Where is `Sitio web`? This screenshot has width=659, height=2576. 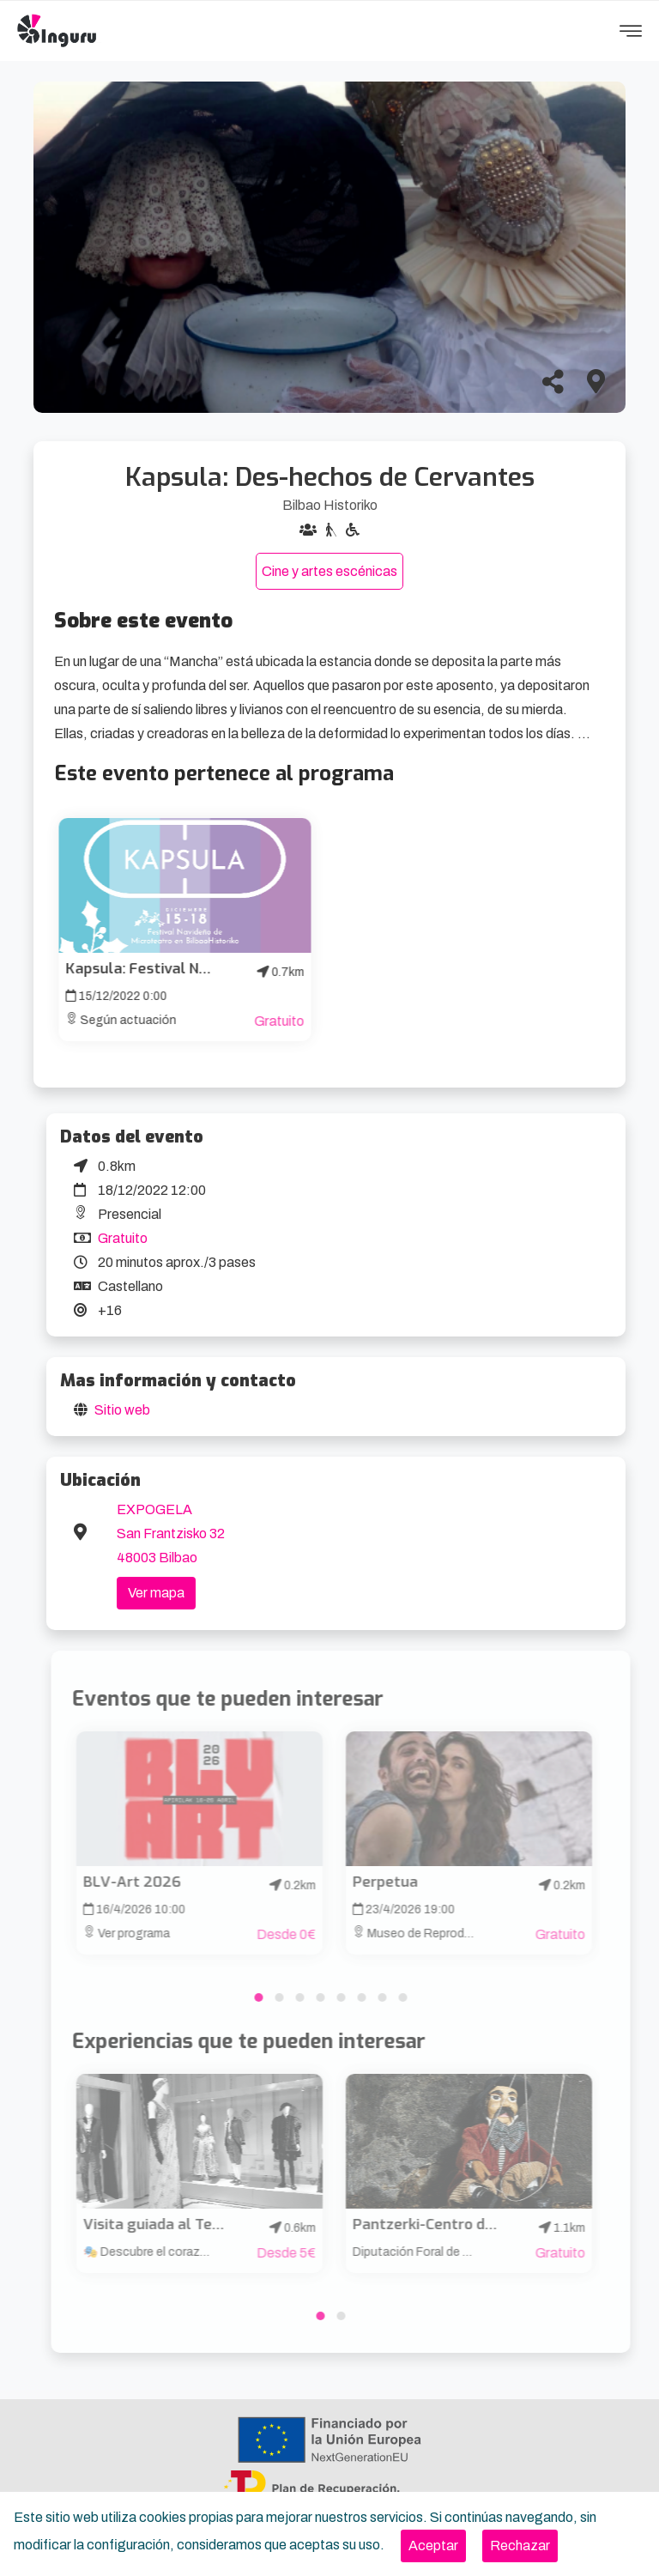 Sitio web is located at coordinates (122, 1410).